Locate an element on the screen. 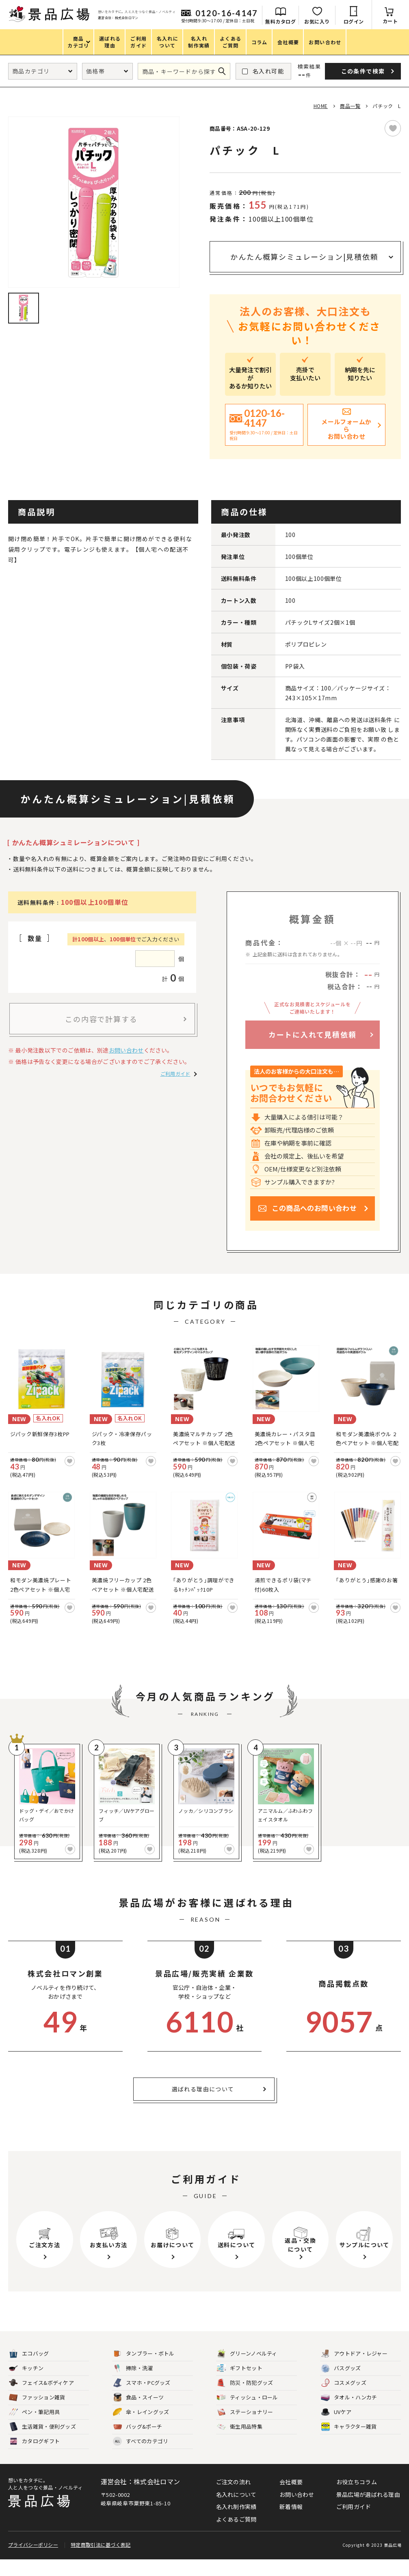 This screenshot has width=409, height=2576. よくあるご質問 is located at coordinates (236, 2536).